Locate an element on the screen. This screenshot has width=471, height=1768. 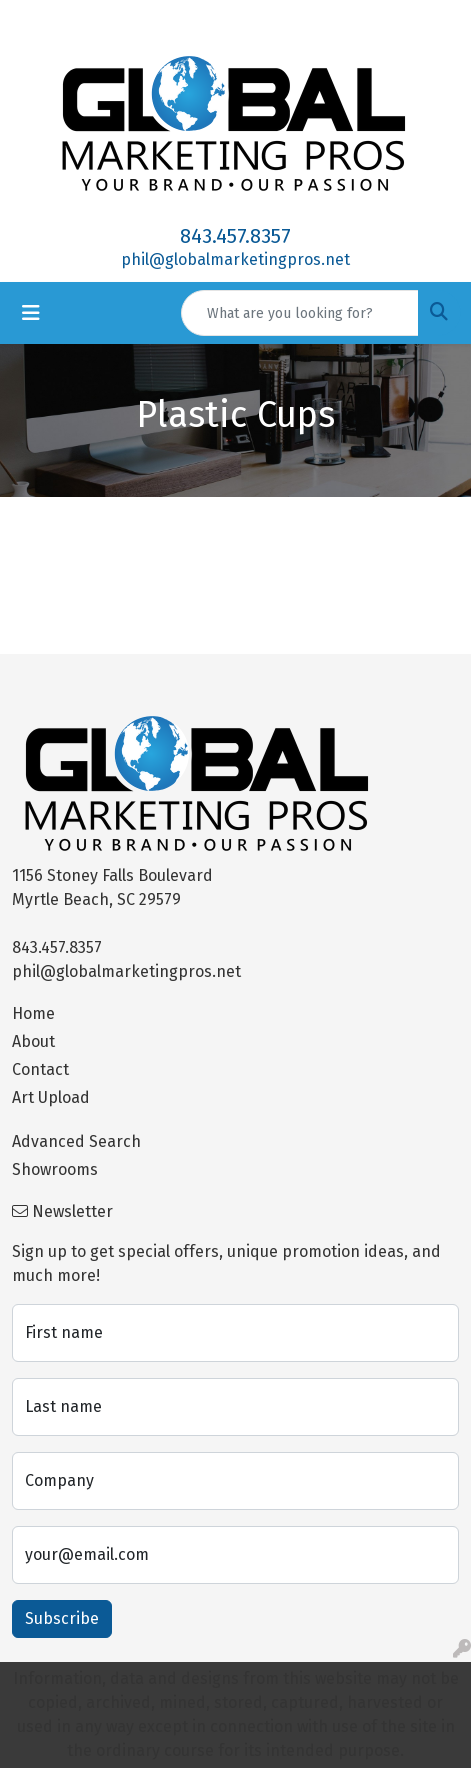
Subscribe is located at coordinates (62, 1618).